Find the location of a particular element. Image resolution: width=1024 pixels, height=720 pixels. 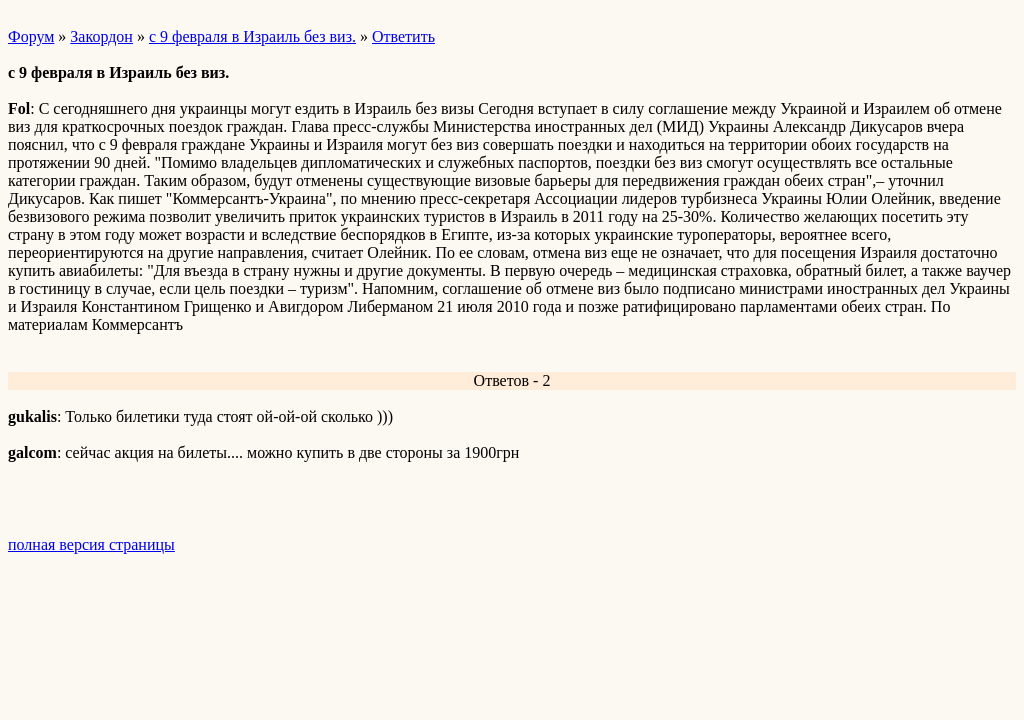

Закордон is located at coordinates (101, 36).